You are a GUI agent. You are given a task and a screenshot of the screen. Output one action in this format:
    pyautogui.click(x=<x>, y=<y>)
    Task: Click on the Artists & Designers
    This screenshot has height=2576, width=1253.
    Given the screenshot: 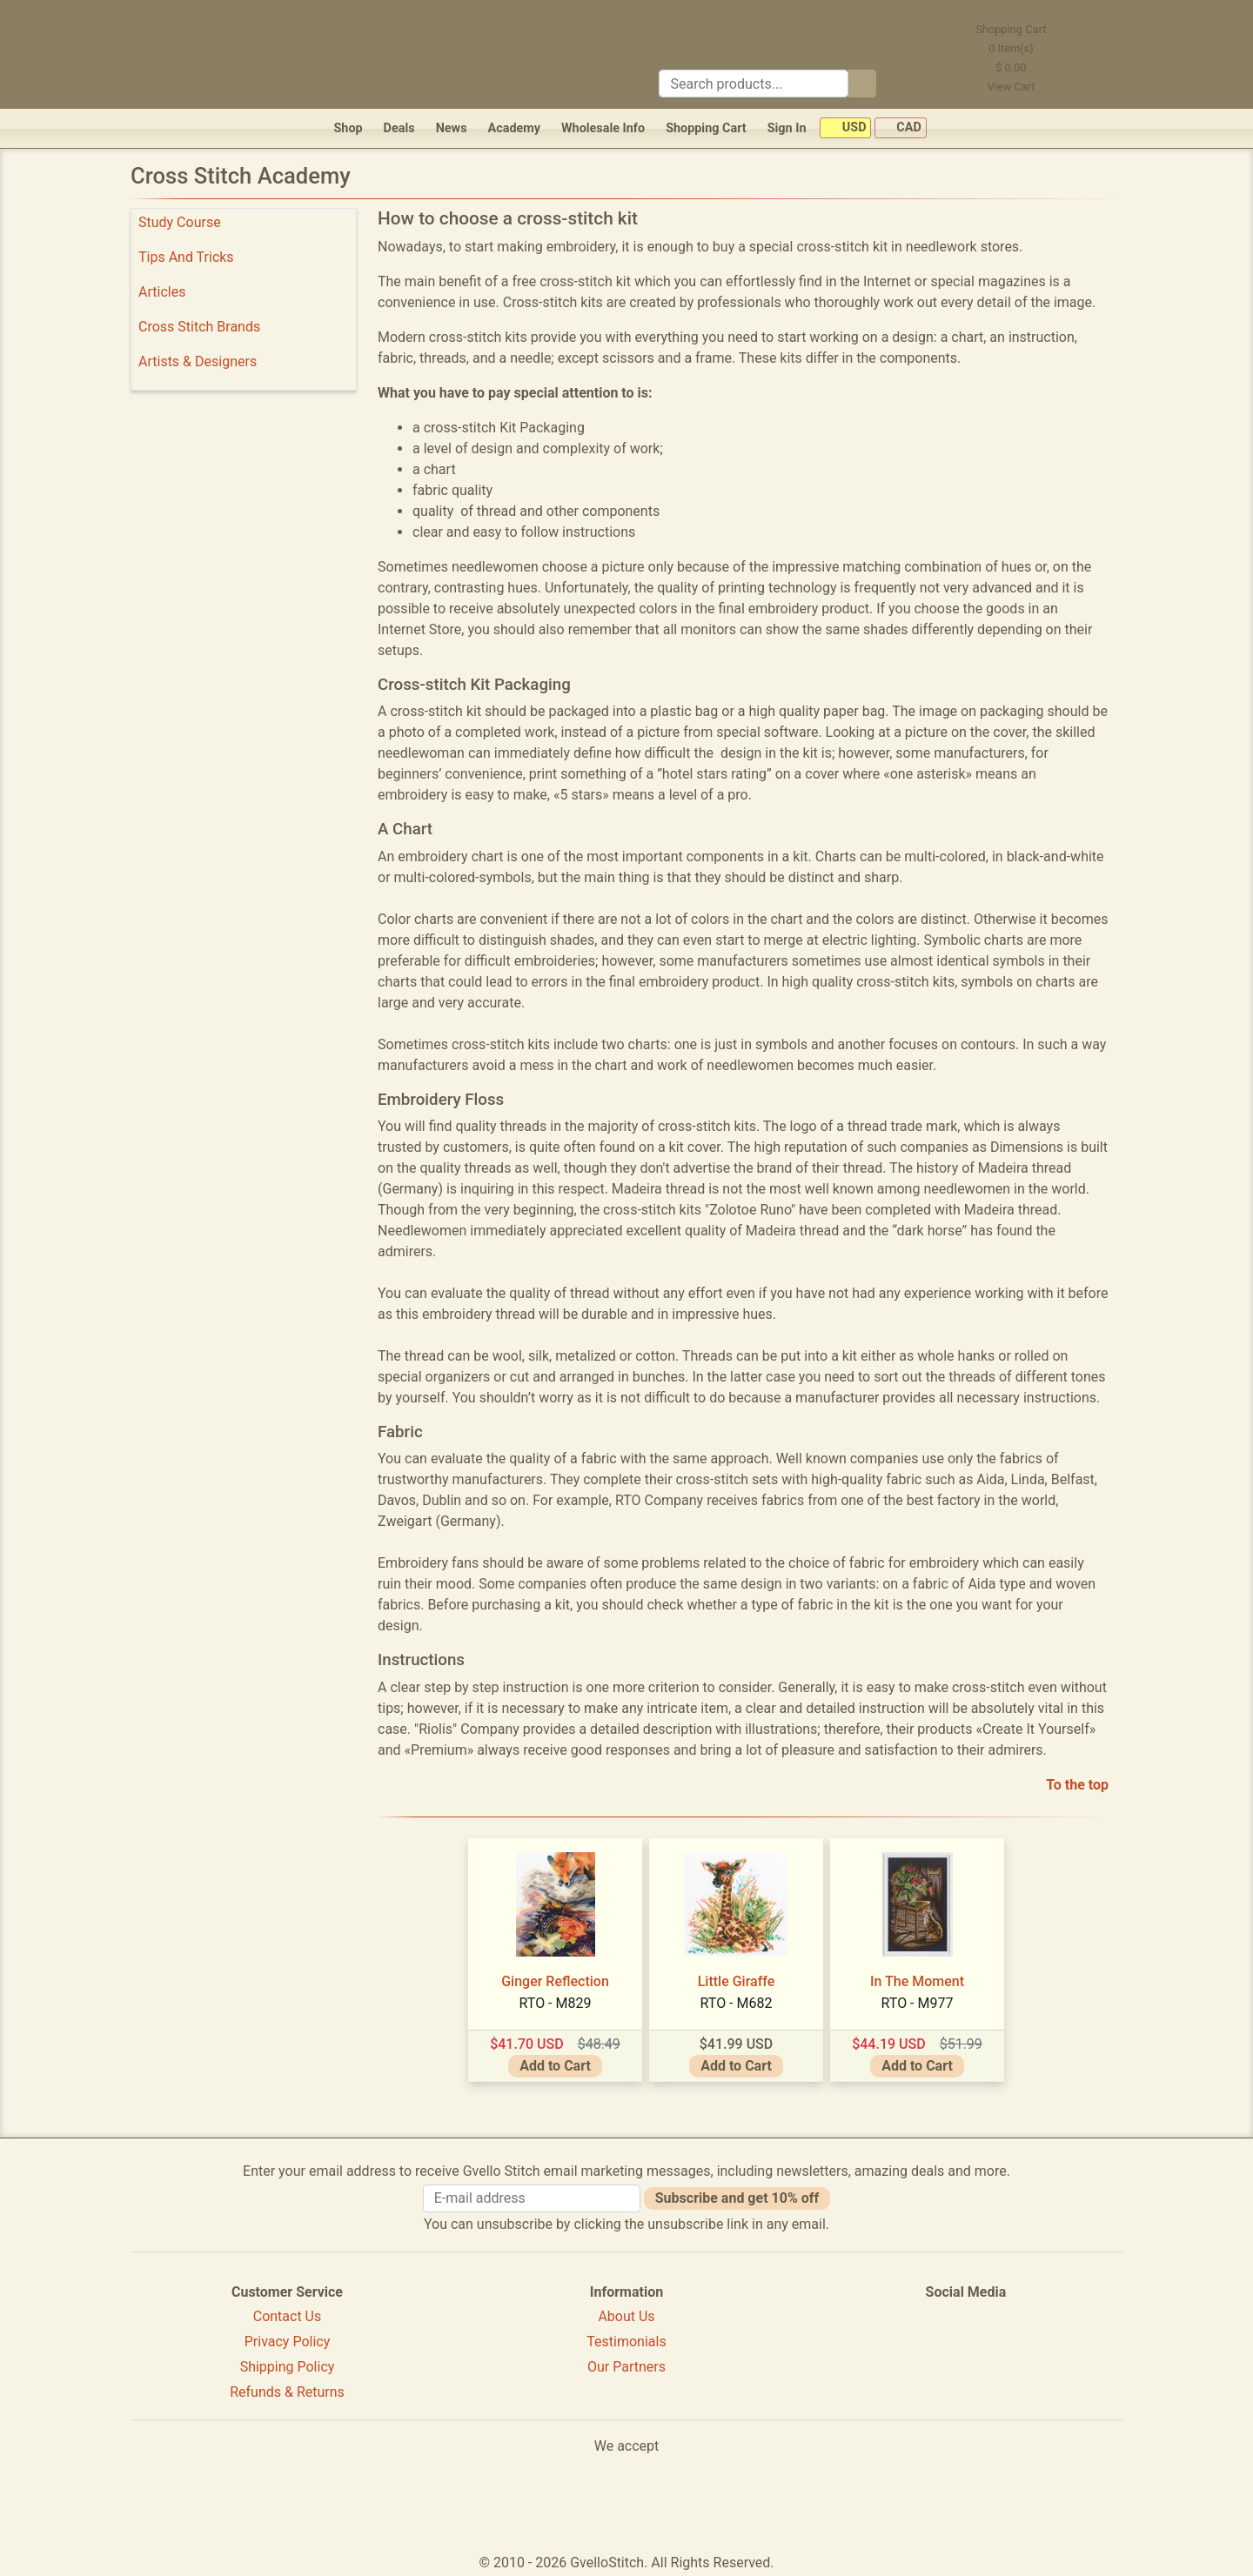 What is the action you would take?
    pyautogui.click(x=197, y=361)
    